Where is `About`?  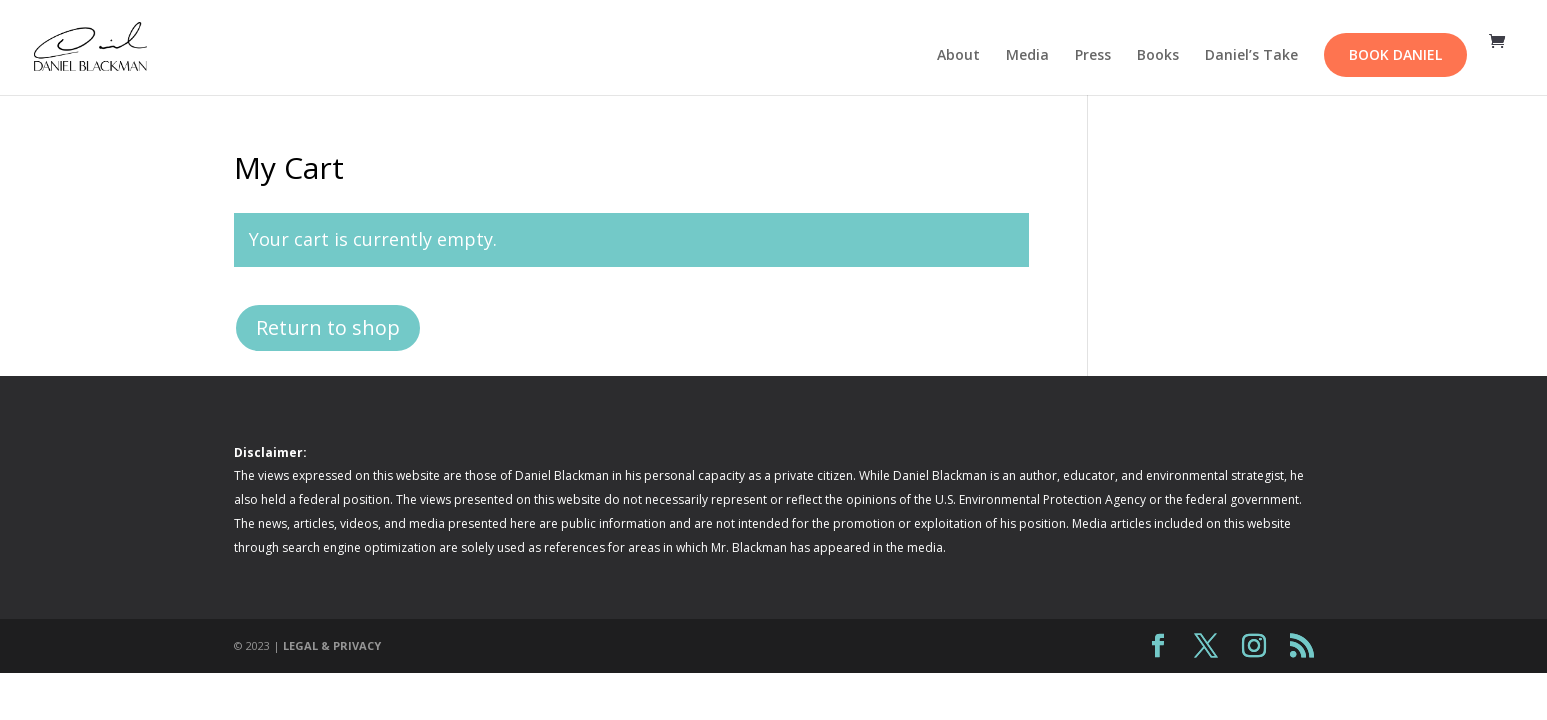 About is located at coordinates (958, 56).